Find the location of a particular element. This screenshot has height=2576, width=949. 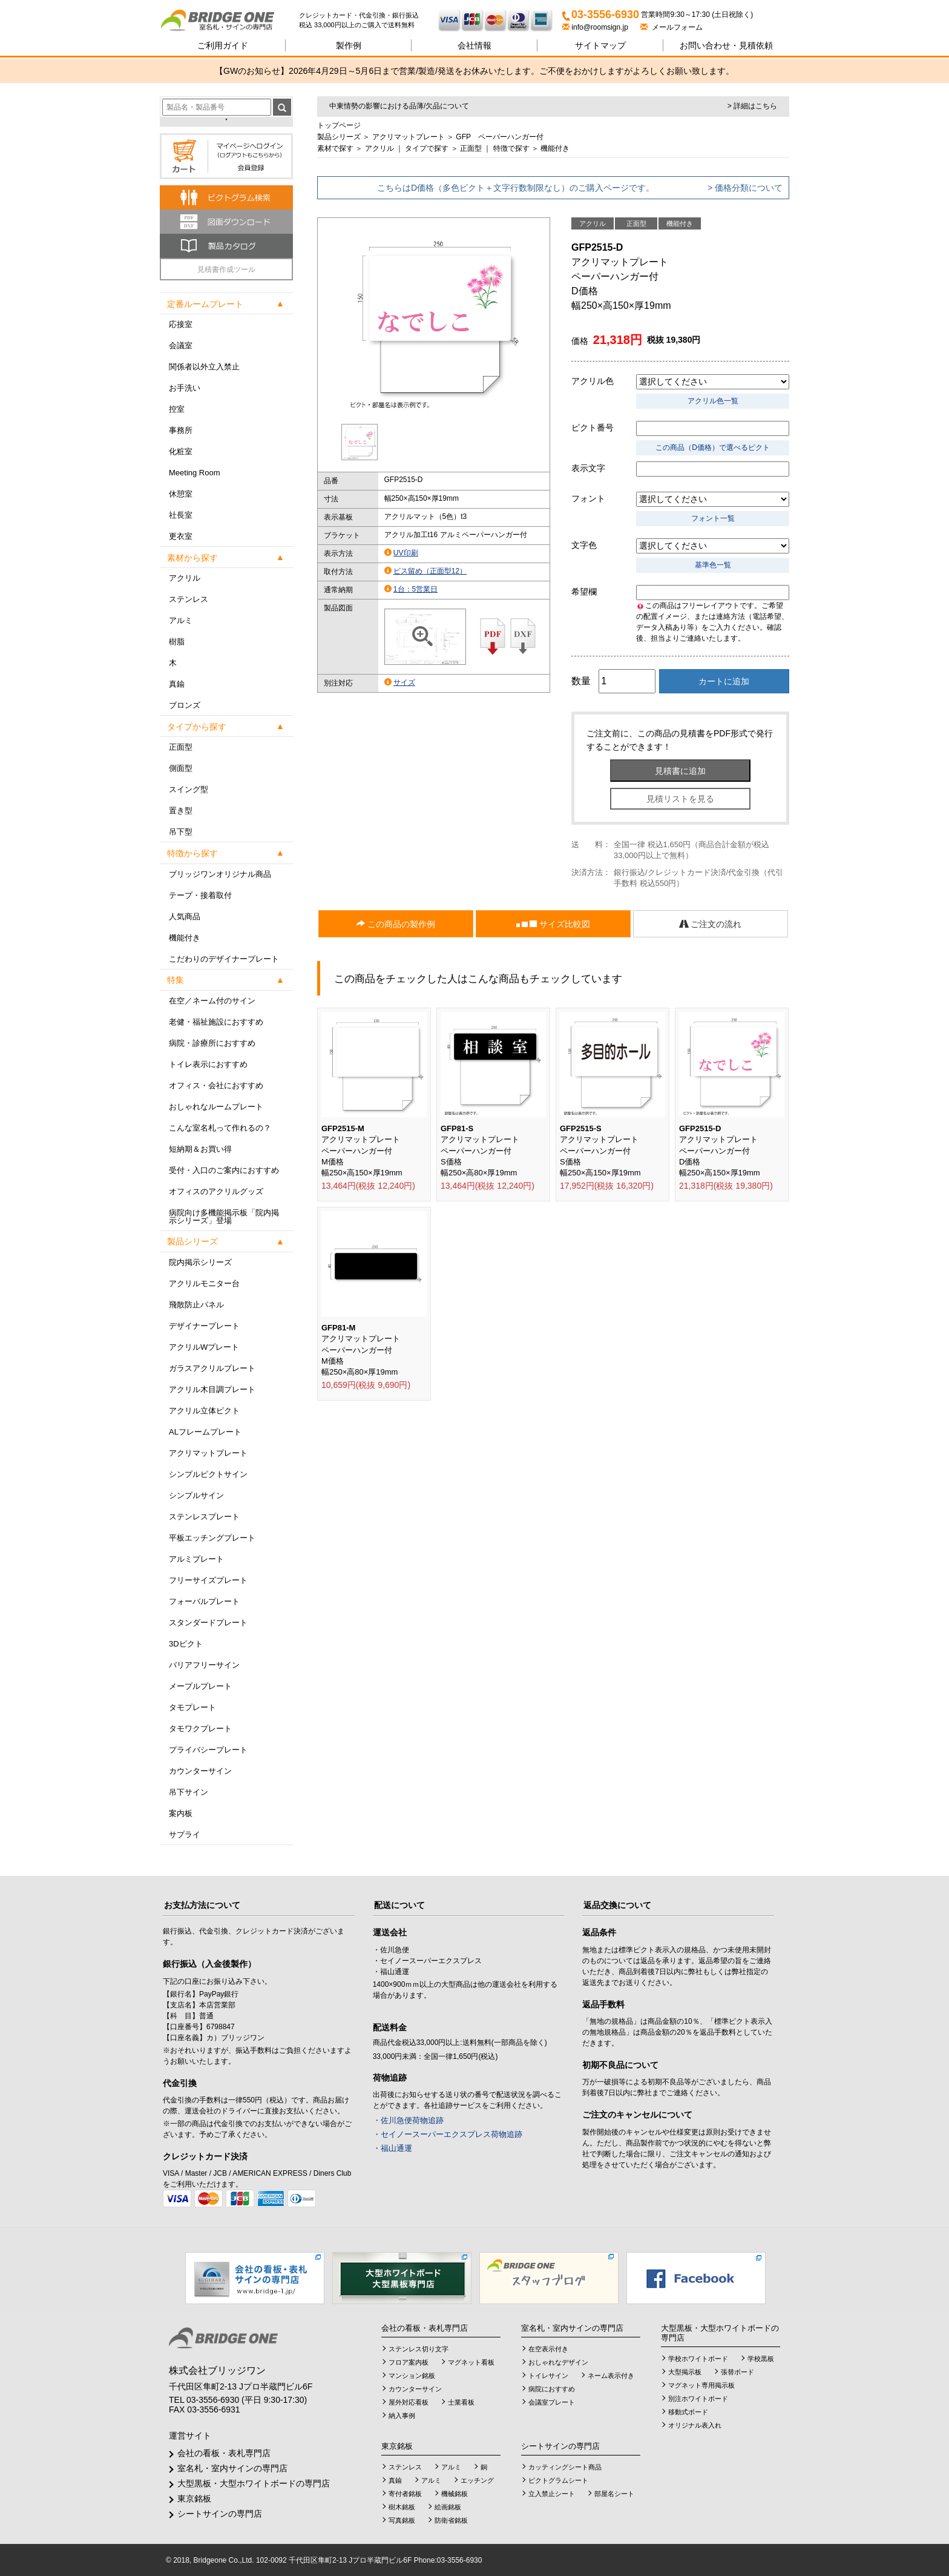

・福山通運 is located at coordinates (392, 2148).